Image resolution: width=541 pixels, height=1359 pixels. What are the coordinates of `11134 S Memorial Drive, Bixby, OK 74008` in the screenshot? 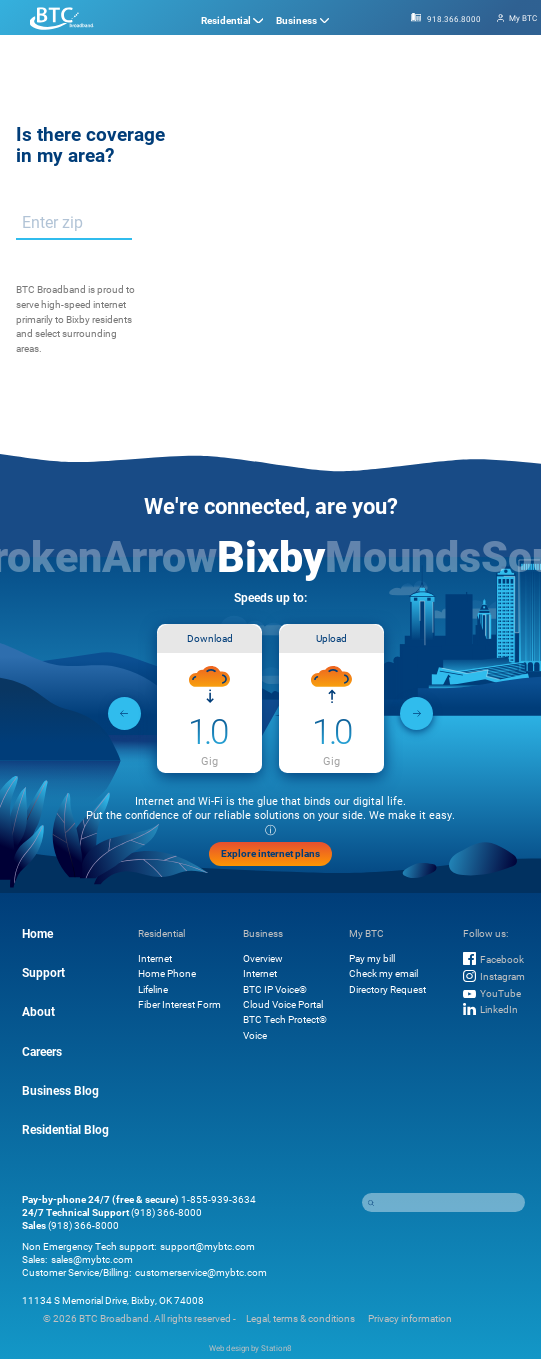 It's located at (113, 1300).